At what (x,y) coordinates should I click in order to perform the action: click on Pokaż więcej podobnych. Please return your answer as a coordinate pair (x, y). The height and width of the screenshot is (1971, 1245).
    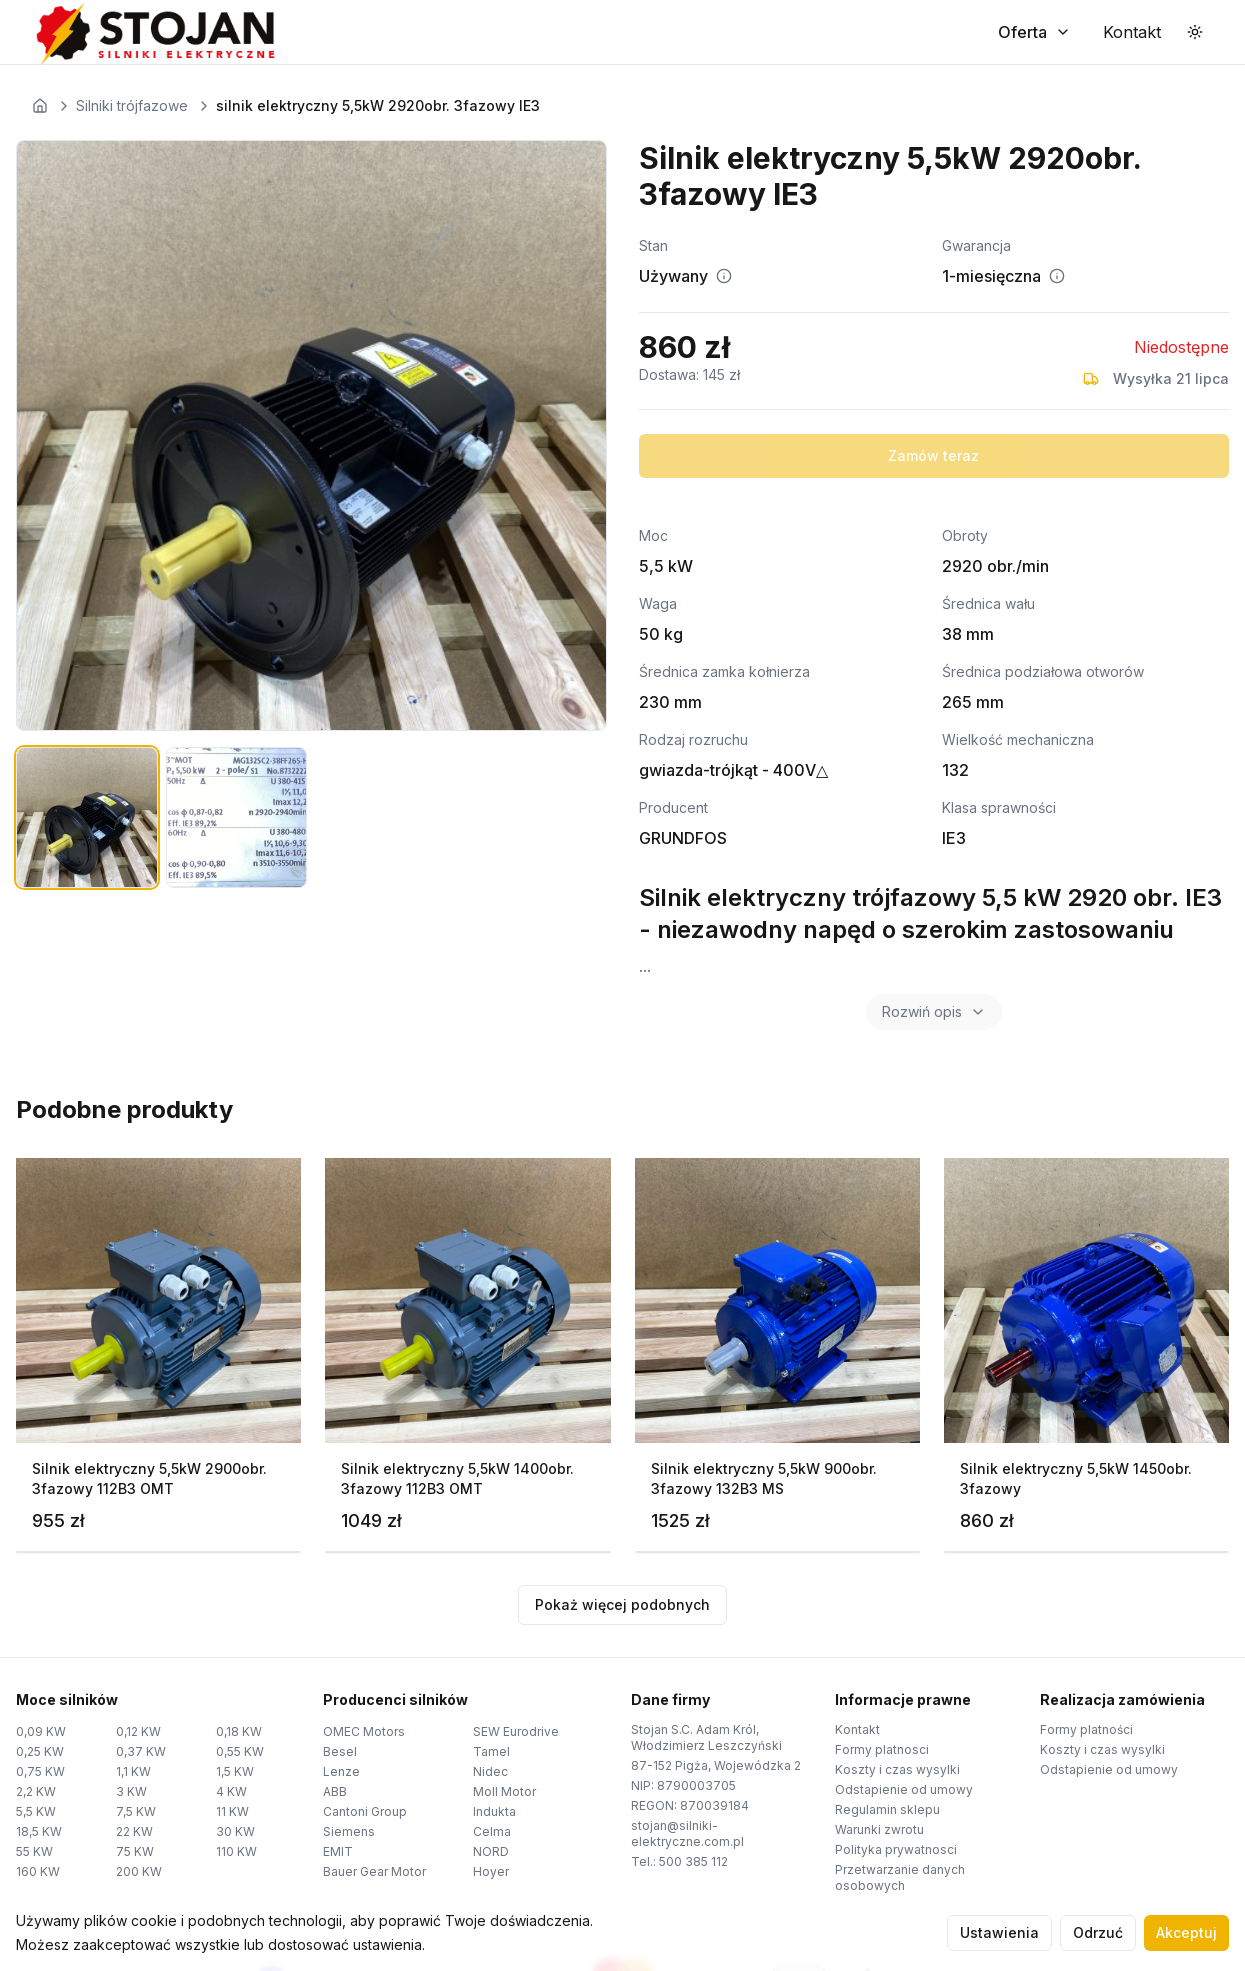
    Looking at the image, I should click on (622, 1604).